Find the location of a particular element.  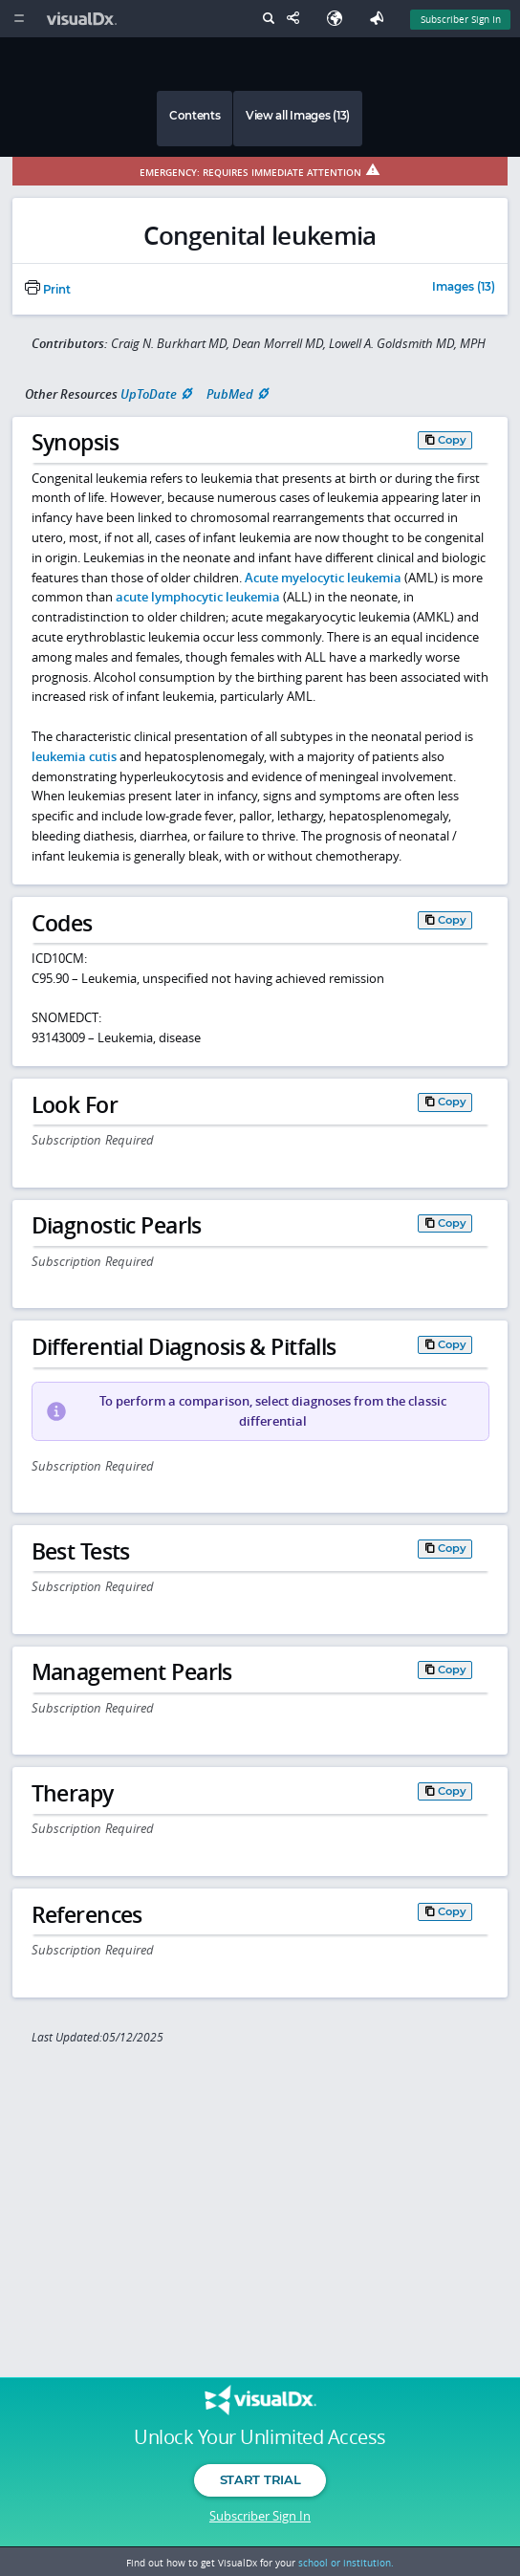

[Select Language] is located at coordinates (339, 18).